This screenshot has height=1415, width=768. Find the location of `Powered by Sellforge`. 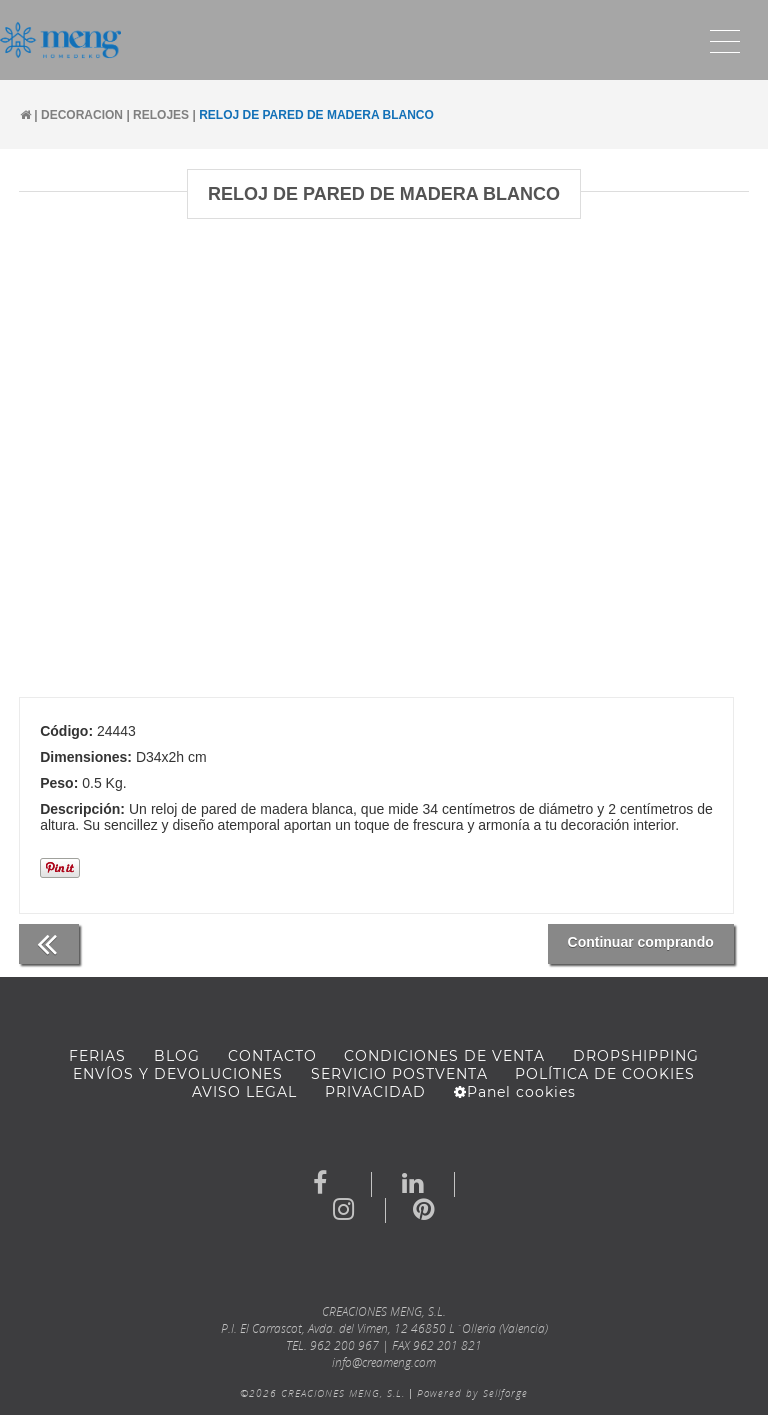

Powered by Sellforge is located at coordinates (472, 1393).